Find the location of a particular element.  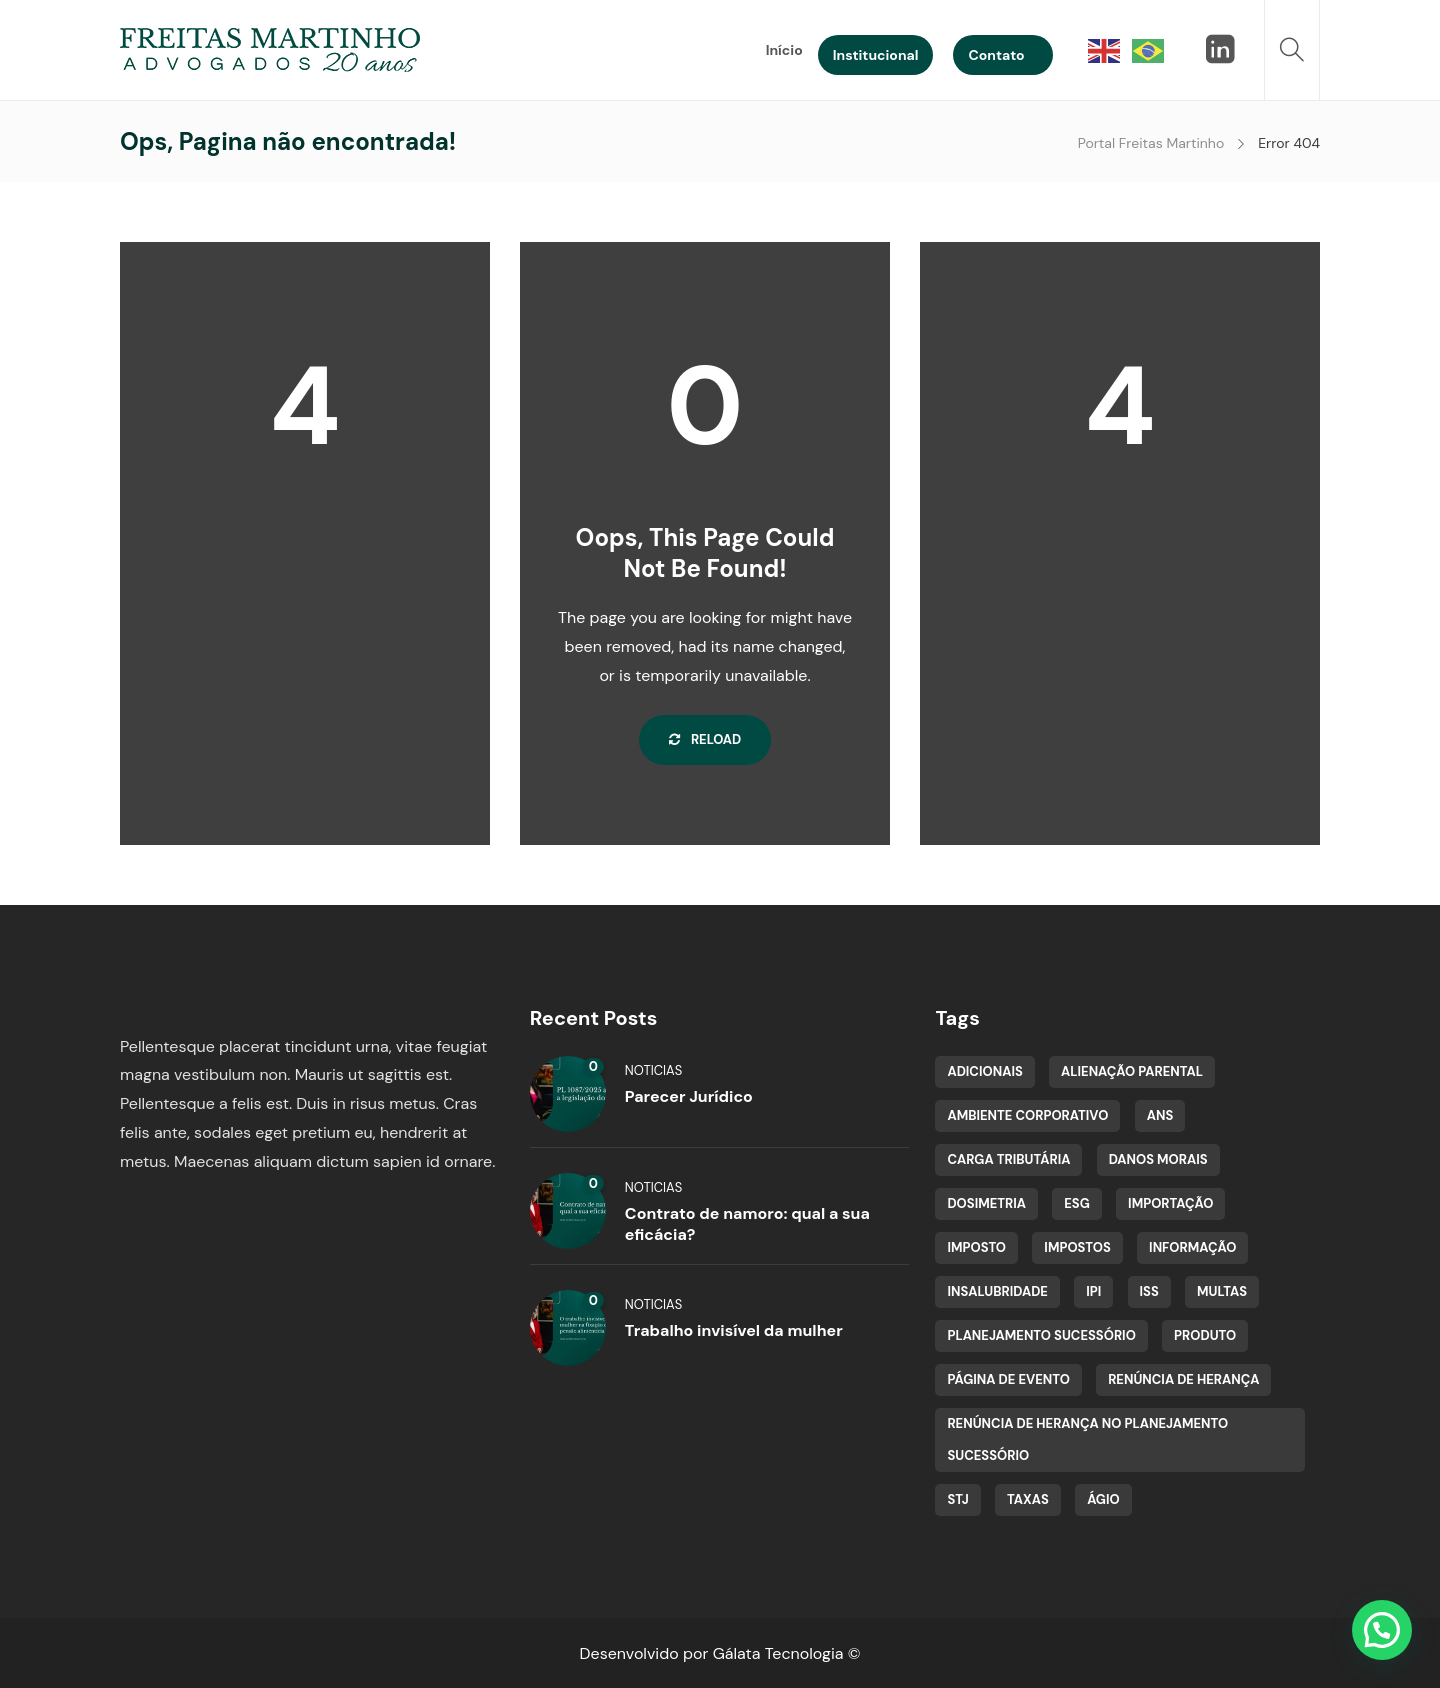

Imposto [Imposto (1 item)] is located at coordinates (976, 1247).